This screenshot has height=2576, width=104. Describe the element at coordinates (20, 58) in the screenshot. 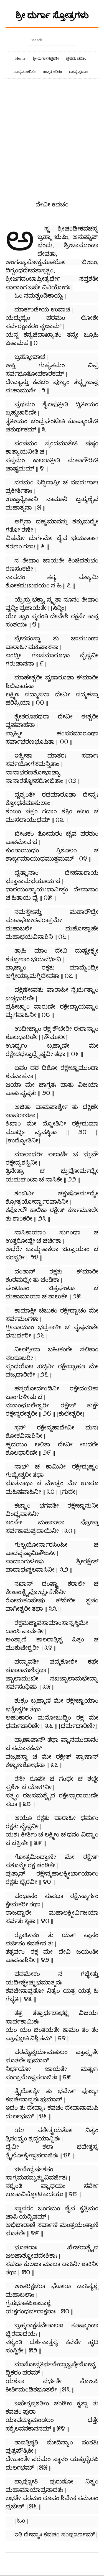

I see `Home` at that location.